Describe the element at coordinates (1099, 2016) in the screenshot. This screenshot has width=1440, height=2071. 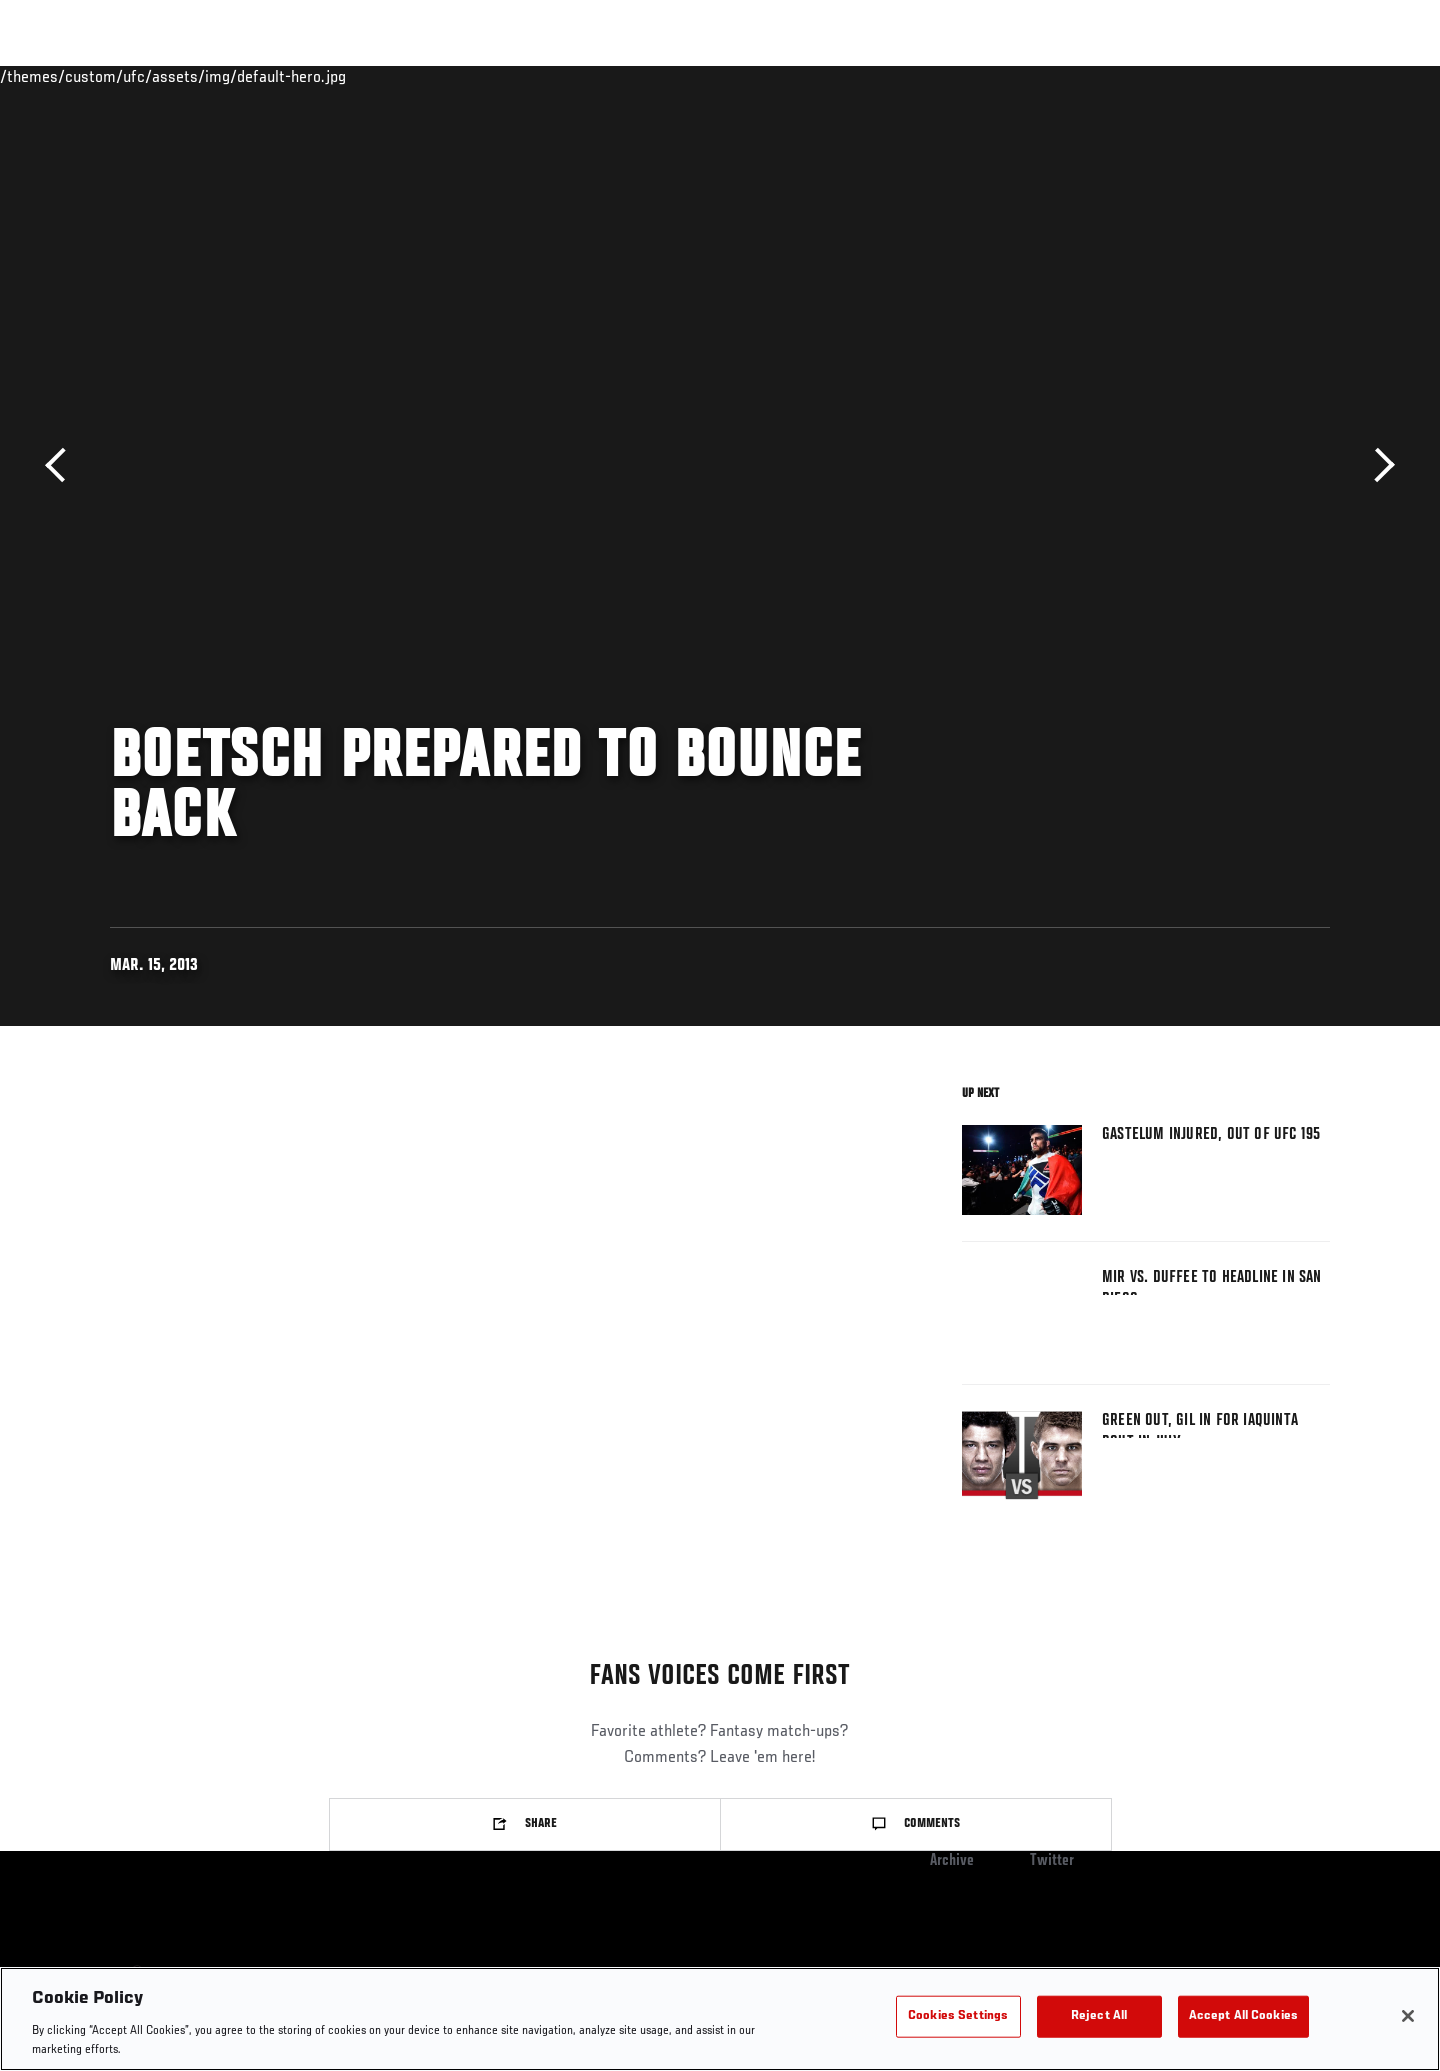
I see `Reject All` at that location.